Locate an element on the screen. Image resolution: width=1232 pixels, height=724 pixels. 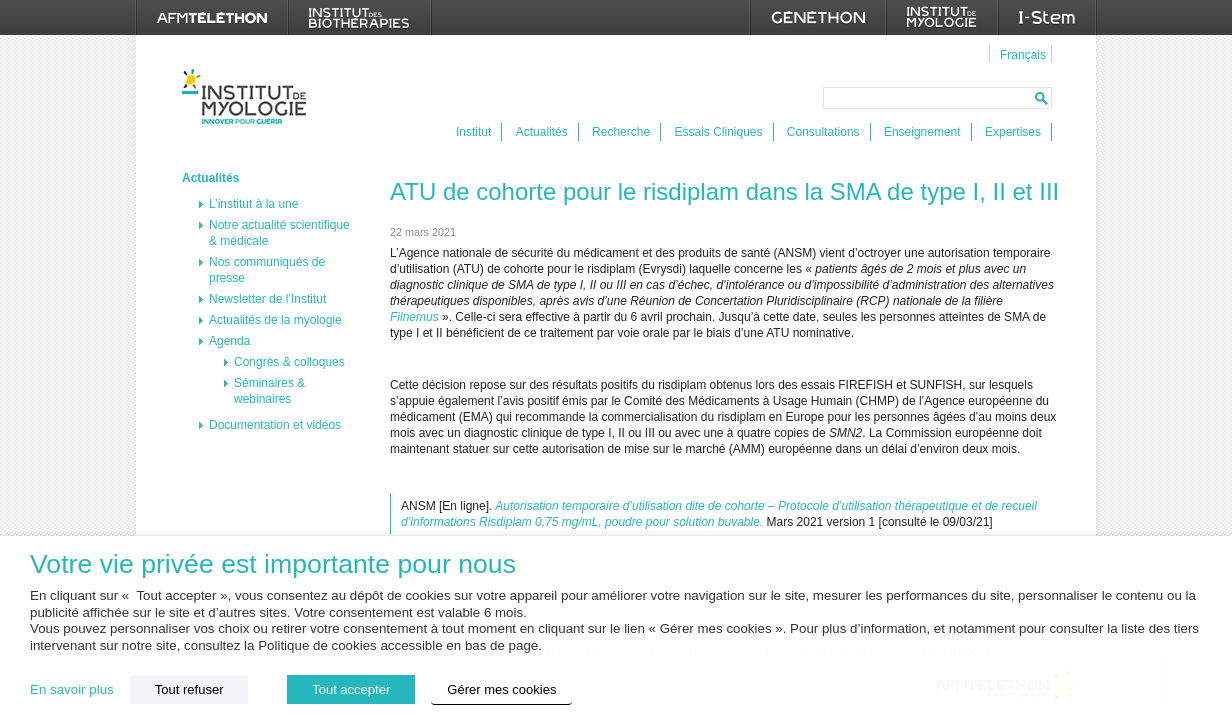
Votre vie privée est importante pour nous [heading] is located at coordinates (273, 564).